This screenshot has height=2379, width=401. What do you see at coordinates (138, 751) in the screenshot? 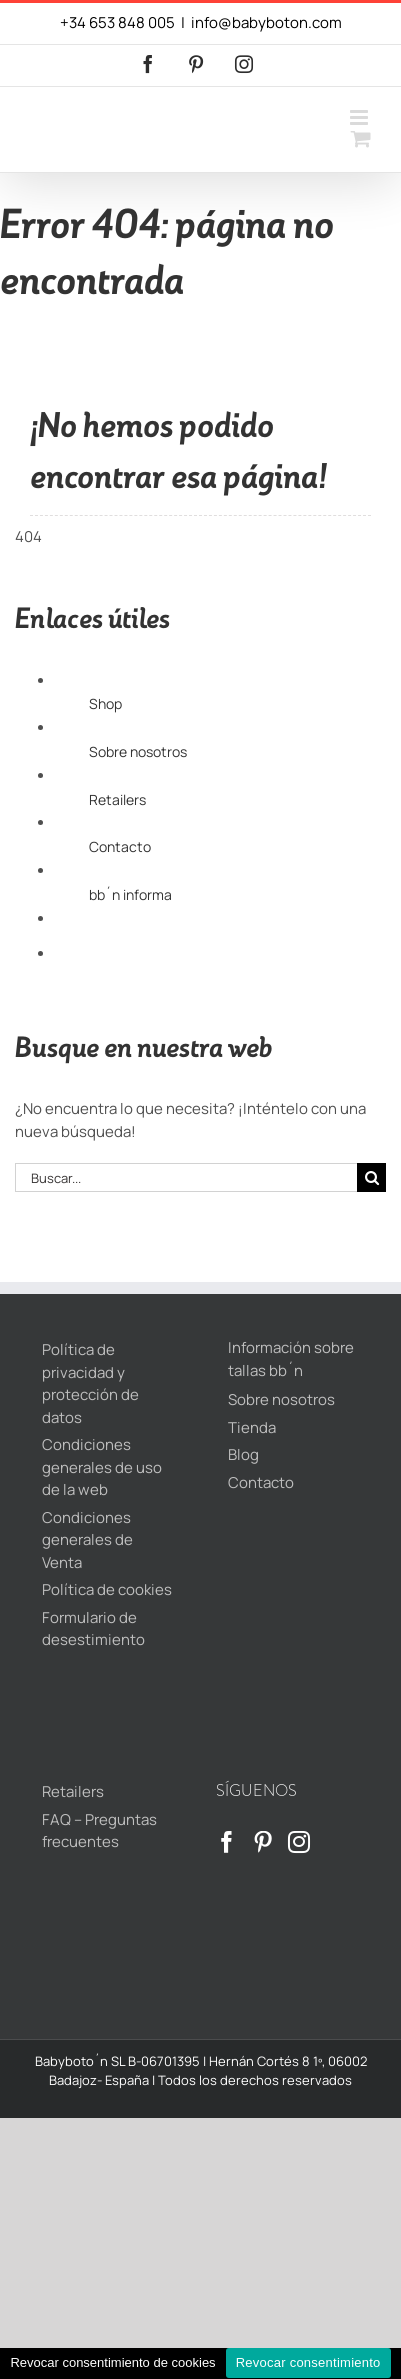
I see `Sobre nosotros` at bounding box center [138, 751].